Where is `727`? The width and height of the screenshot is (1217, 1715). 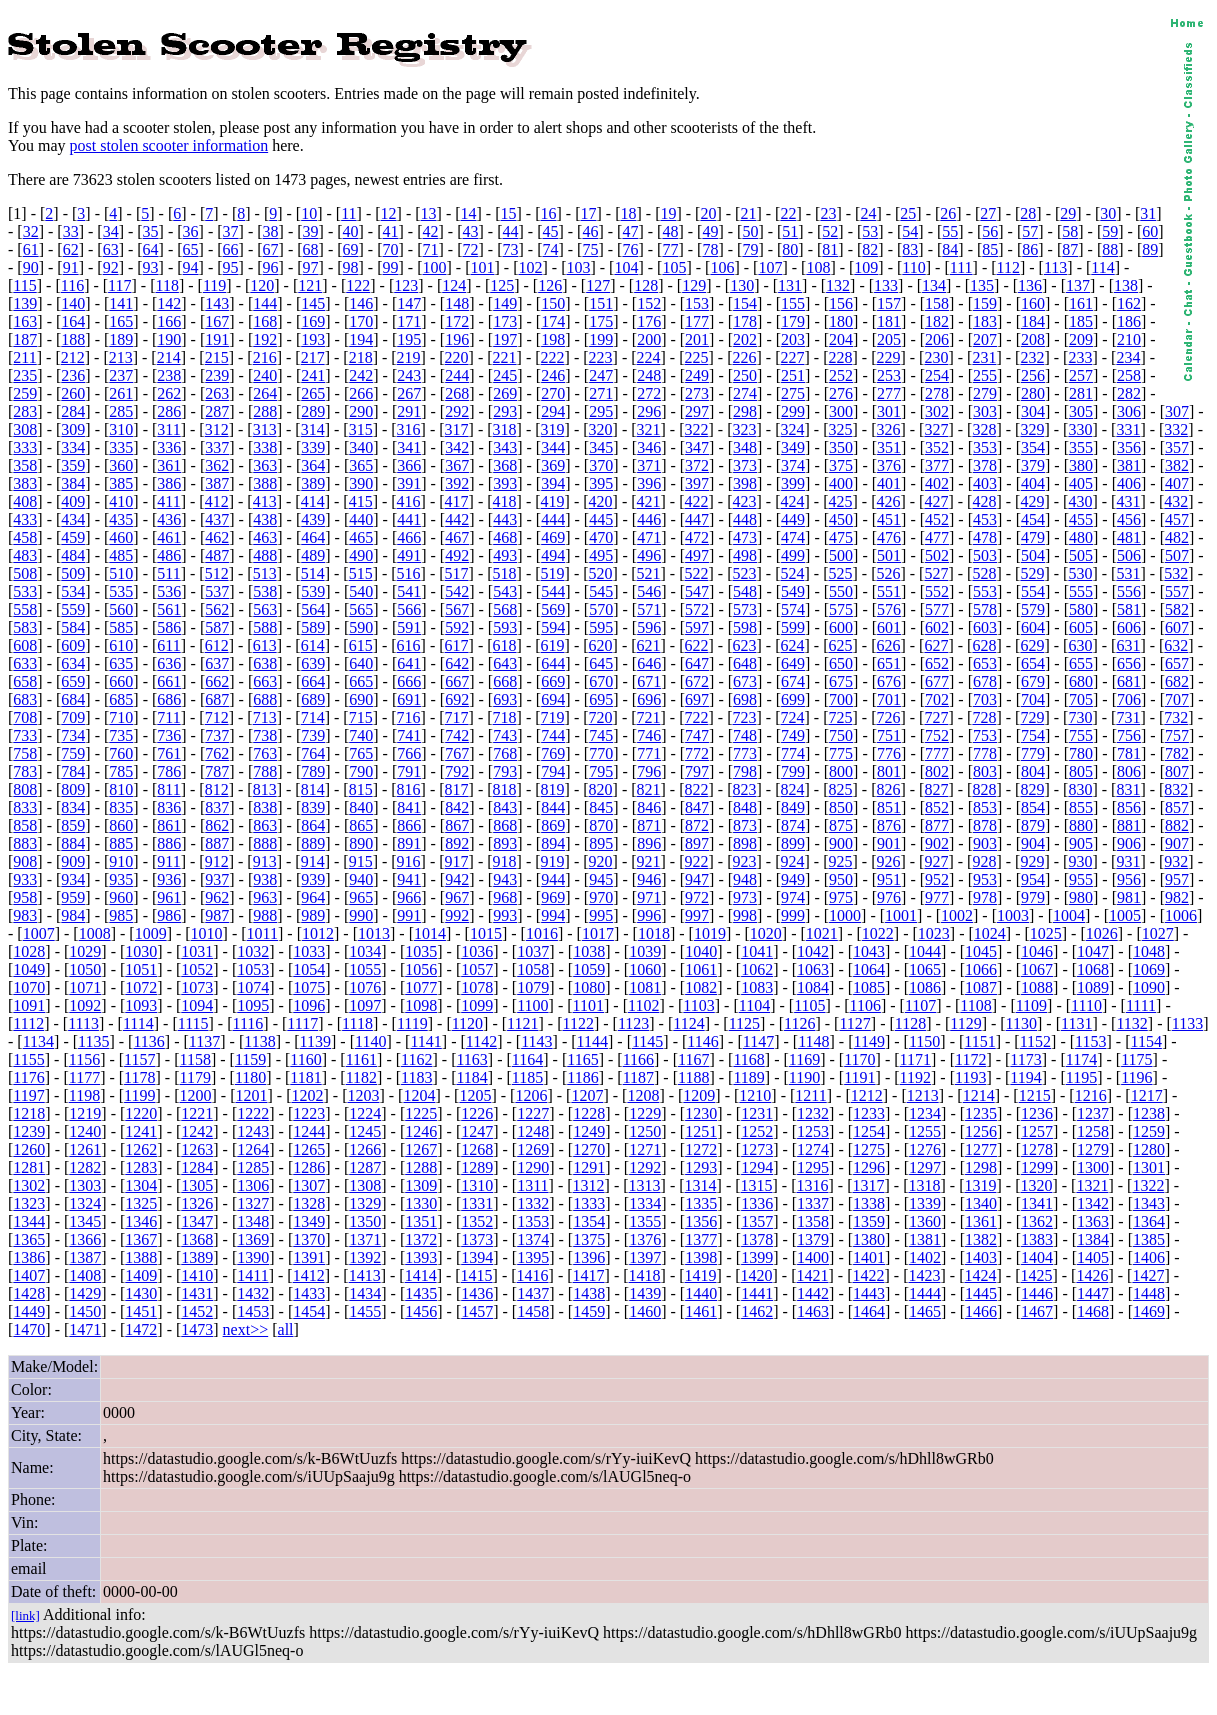
727 is located at coordinates (936, 717).